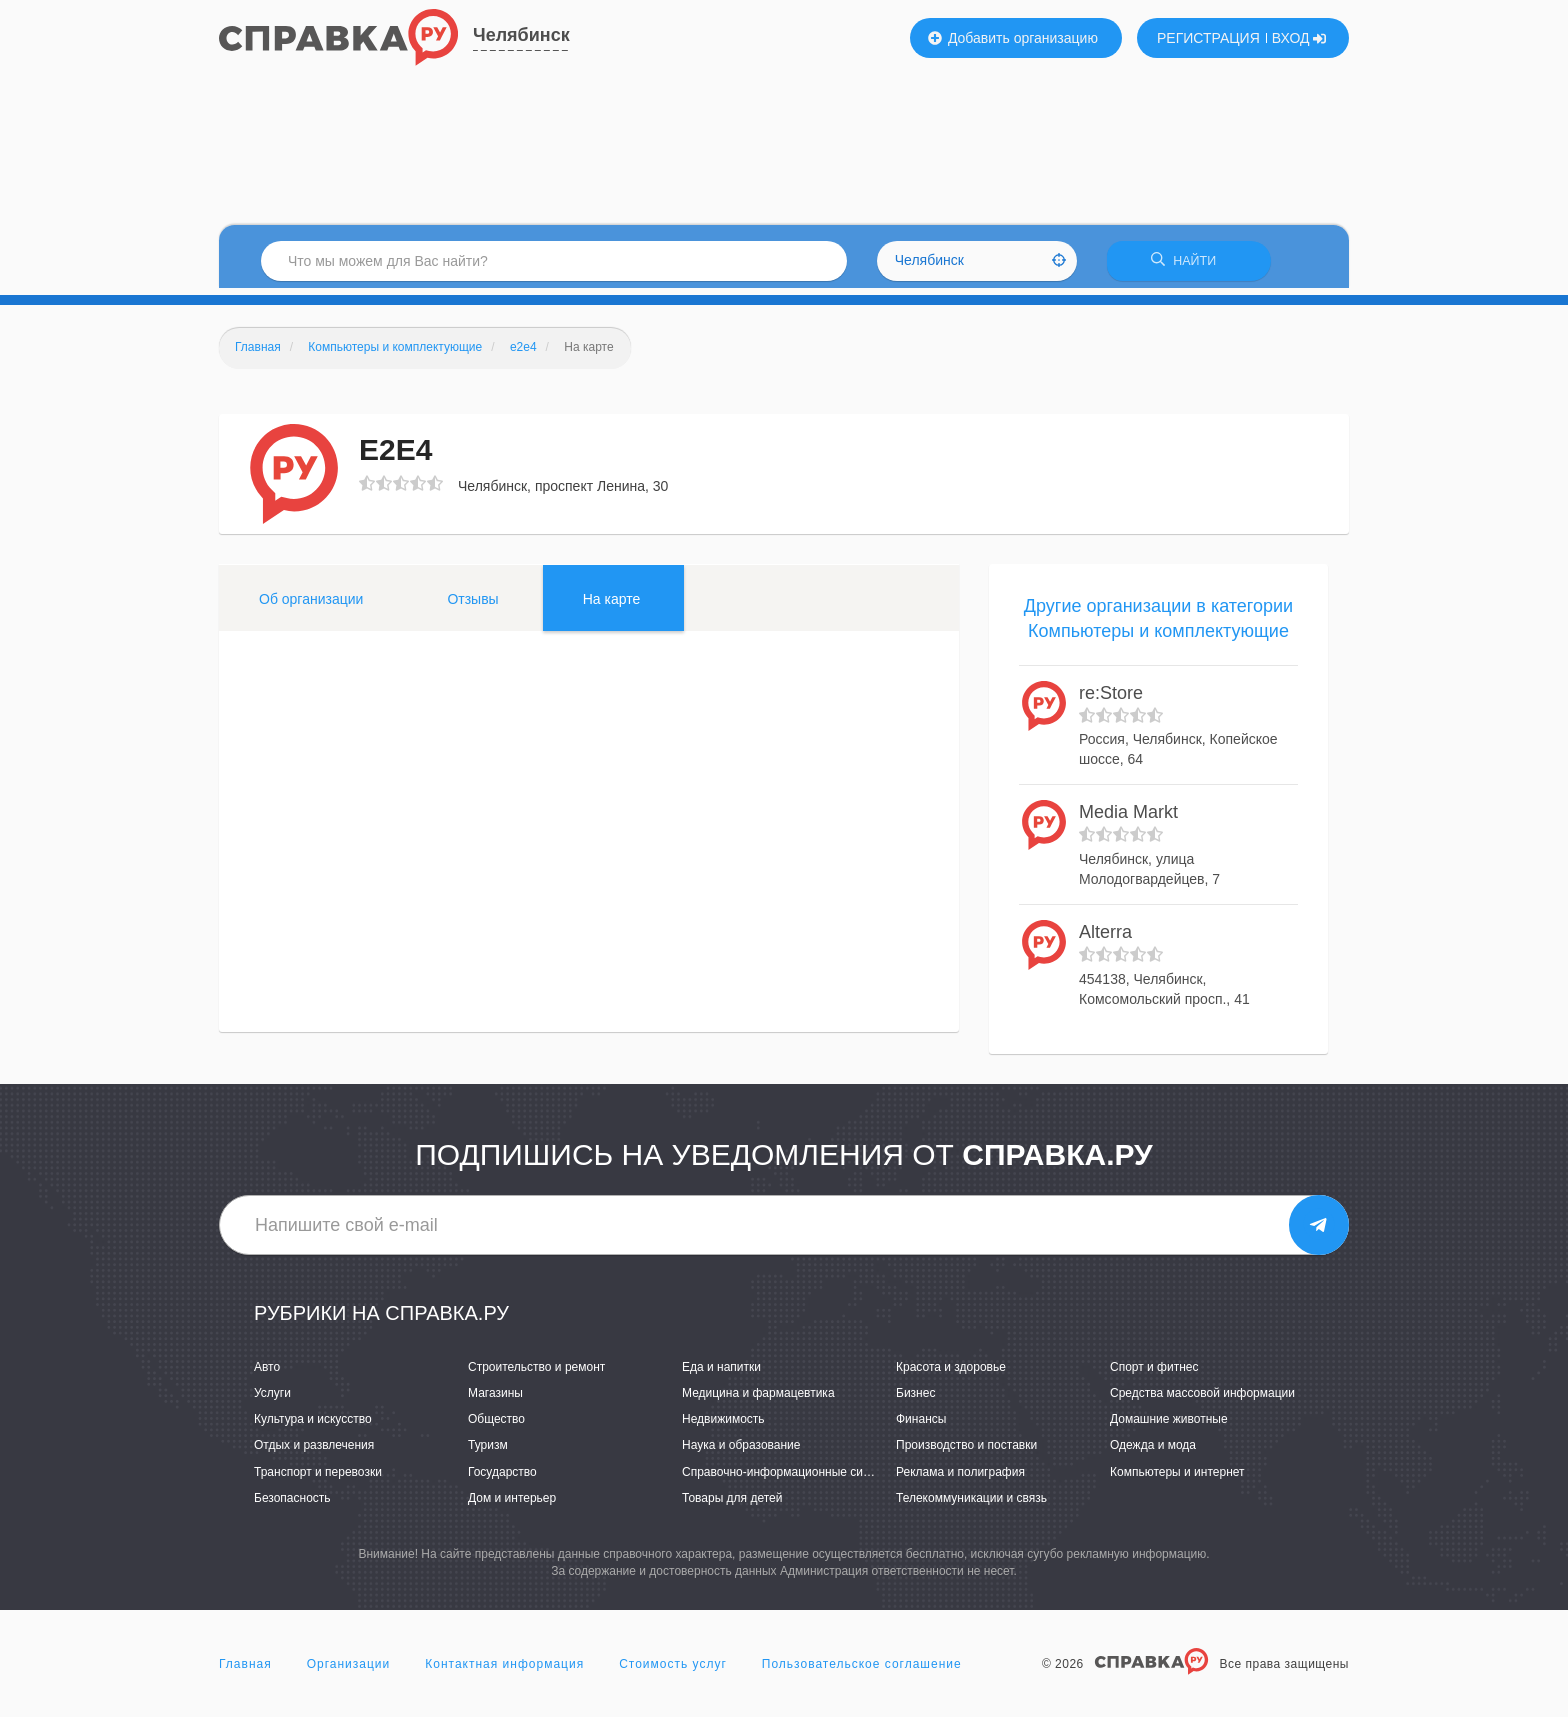  I want to click on Пользовательское соглашение, so click(862, 1671).